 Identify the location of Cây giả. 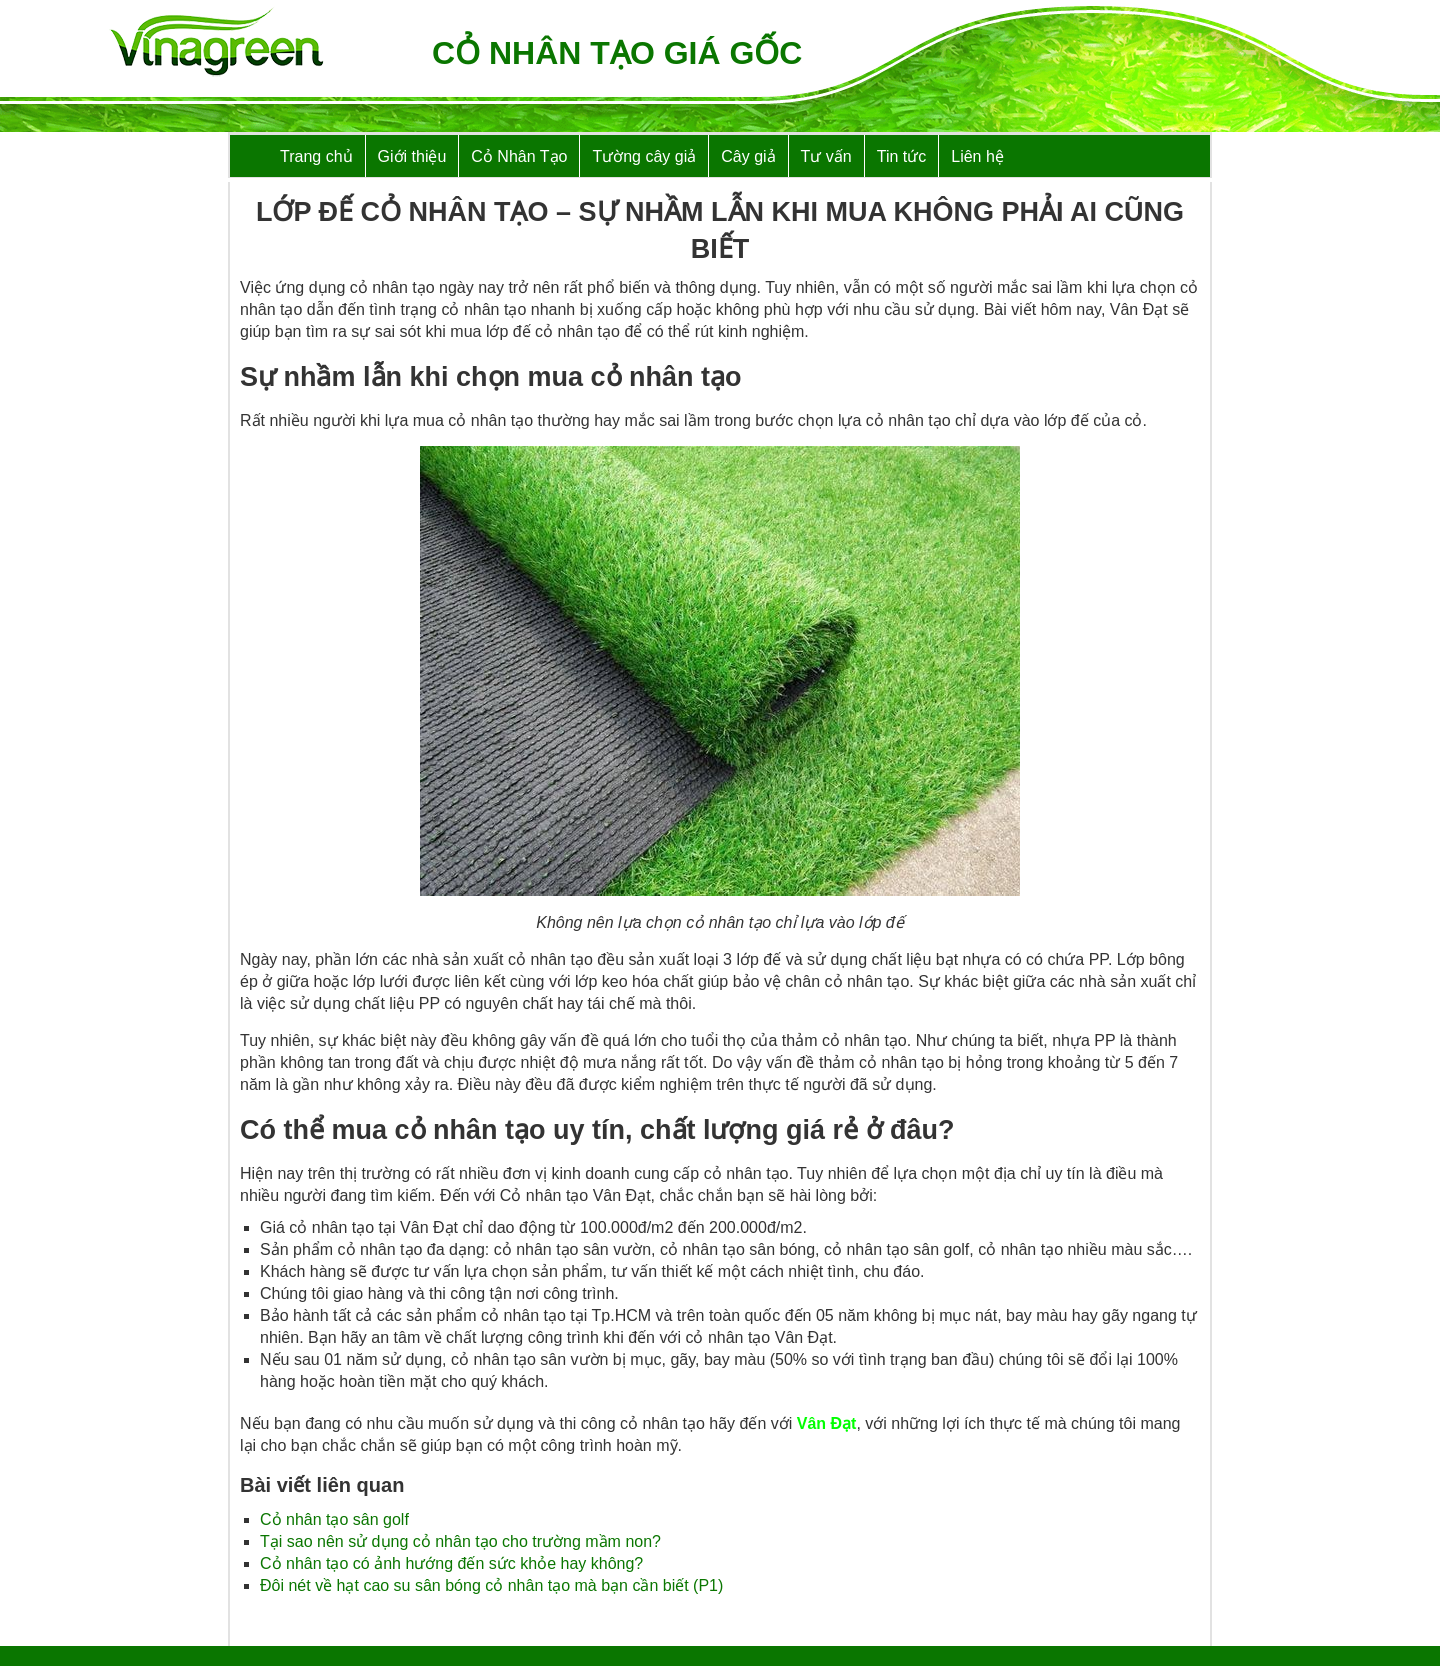
(748, 156).